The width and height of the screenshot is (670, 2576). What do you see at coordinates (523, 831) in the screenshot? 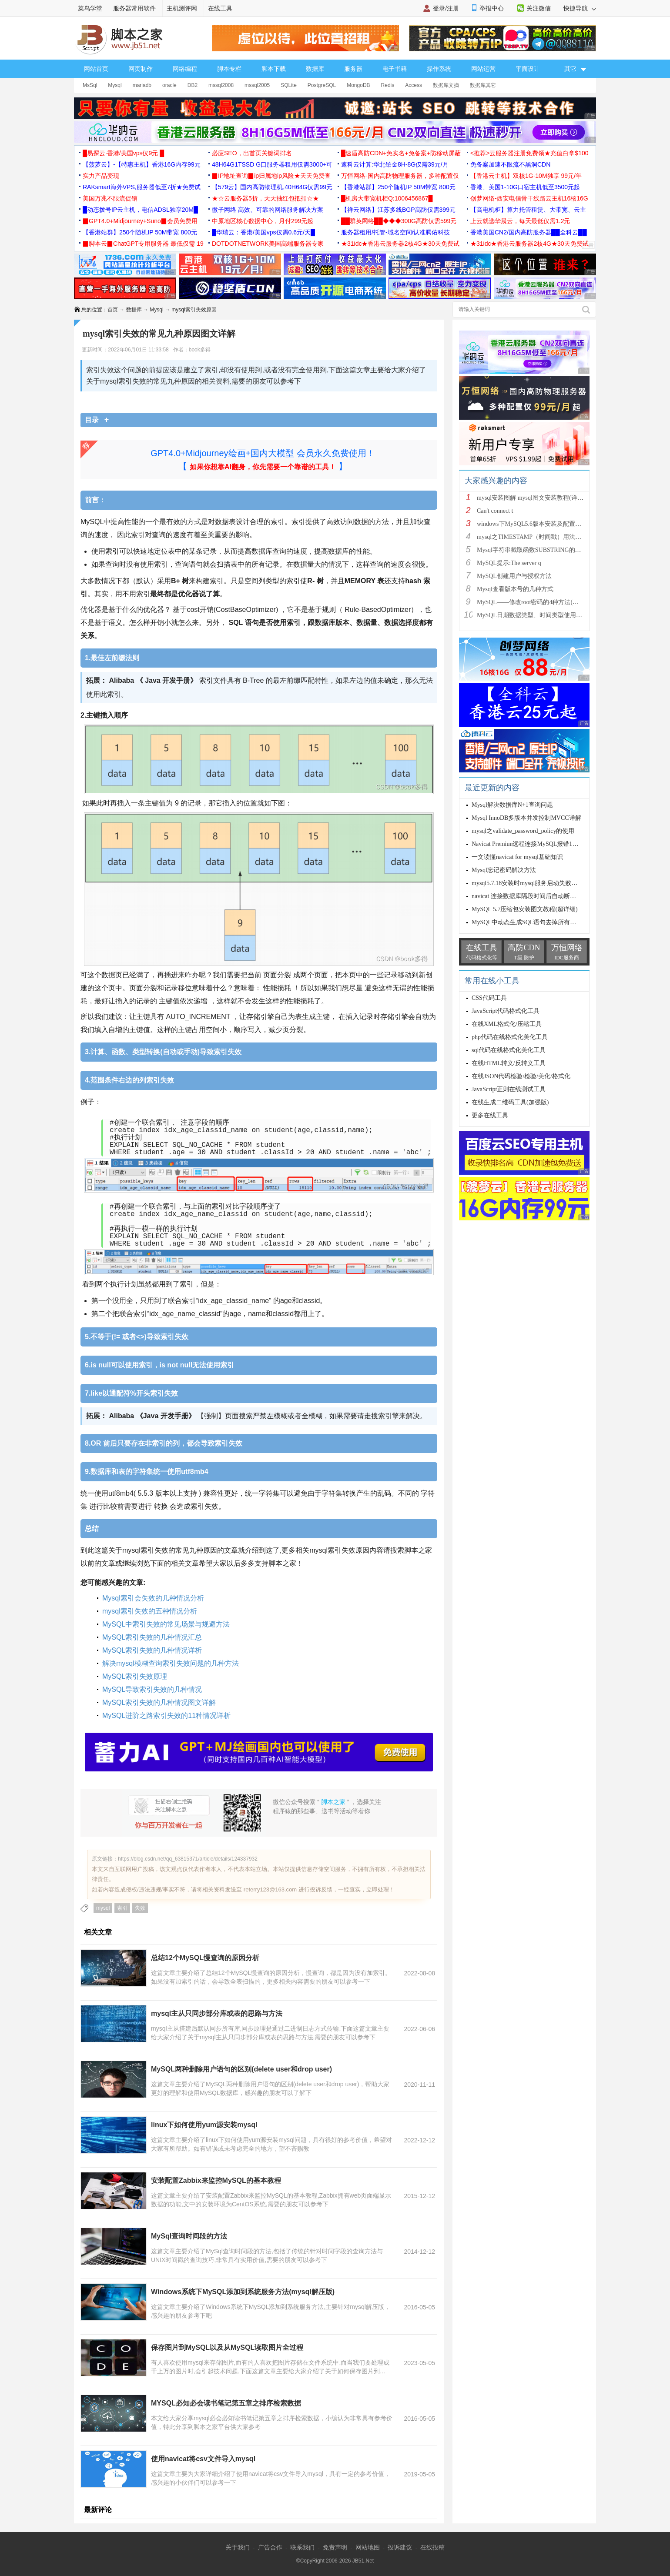
I see `mysql之validate_password_policy的使用` at bounding box center [523, 831].